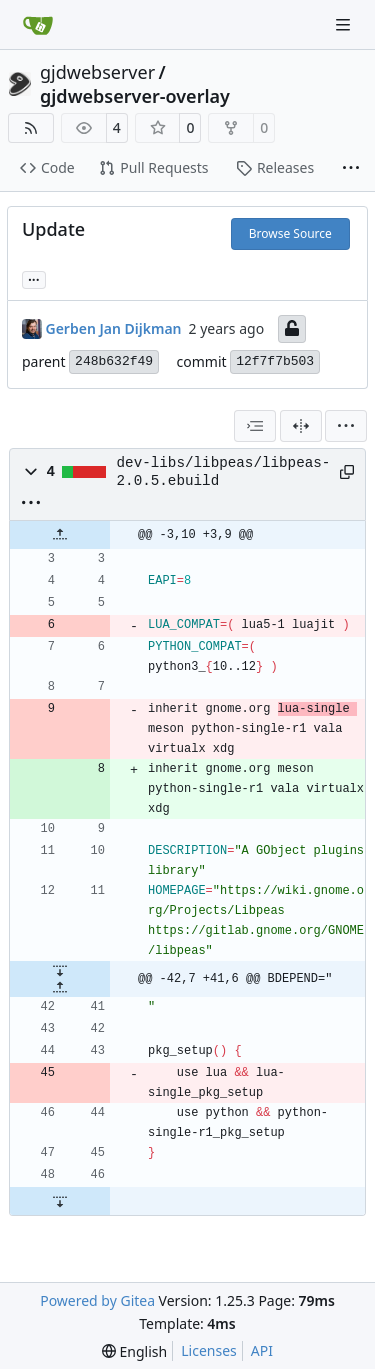 This screenshot has height=1369, width=375. I want to click on gjdwebserver-overlay, so click(135, 96).